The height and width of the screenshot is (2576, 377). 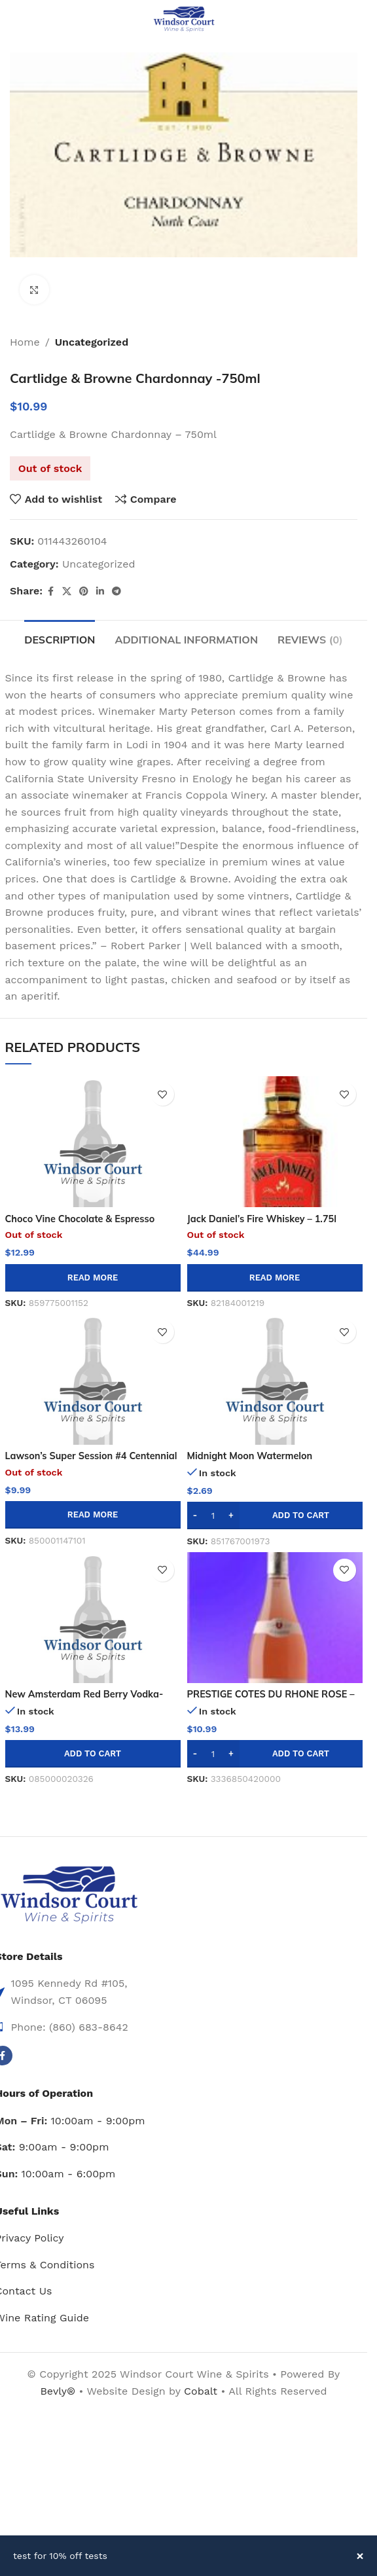 What do you see at coordinates (93, 1278) in the screenshot?
I see `[Read more about “Choco Vine Chocolate & Espresso Flavored Wine - 750ml”]` at bounding box center [93, 1278].